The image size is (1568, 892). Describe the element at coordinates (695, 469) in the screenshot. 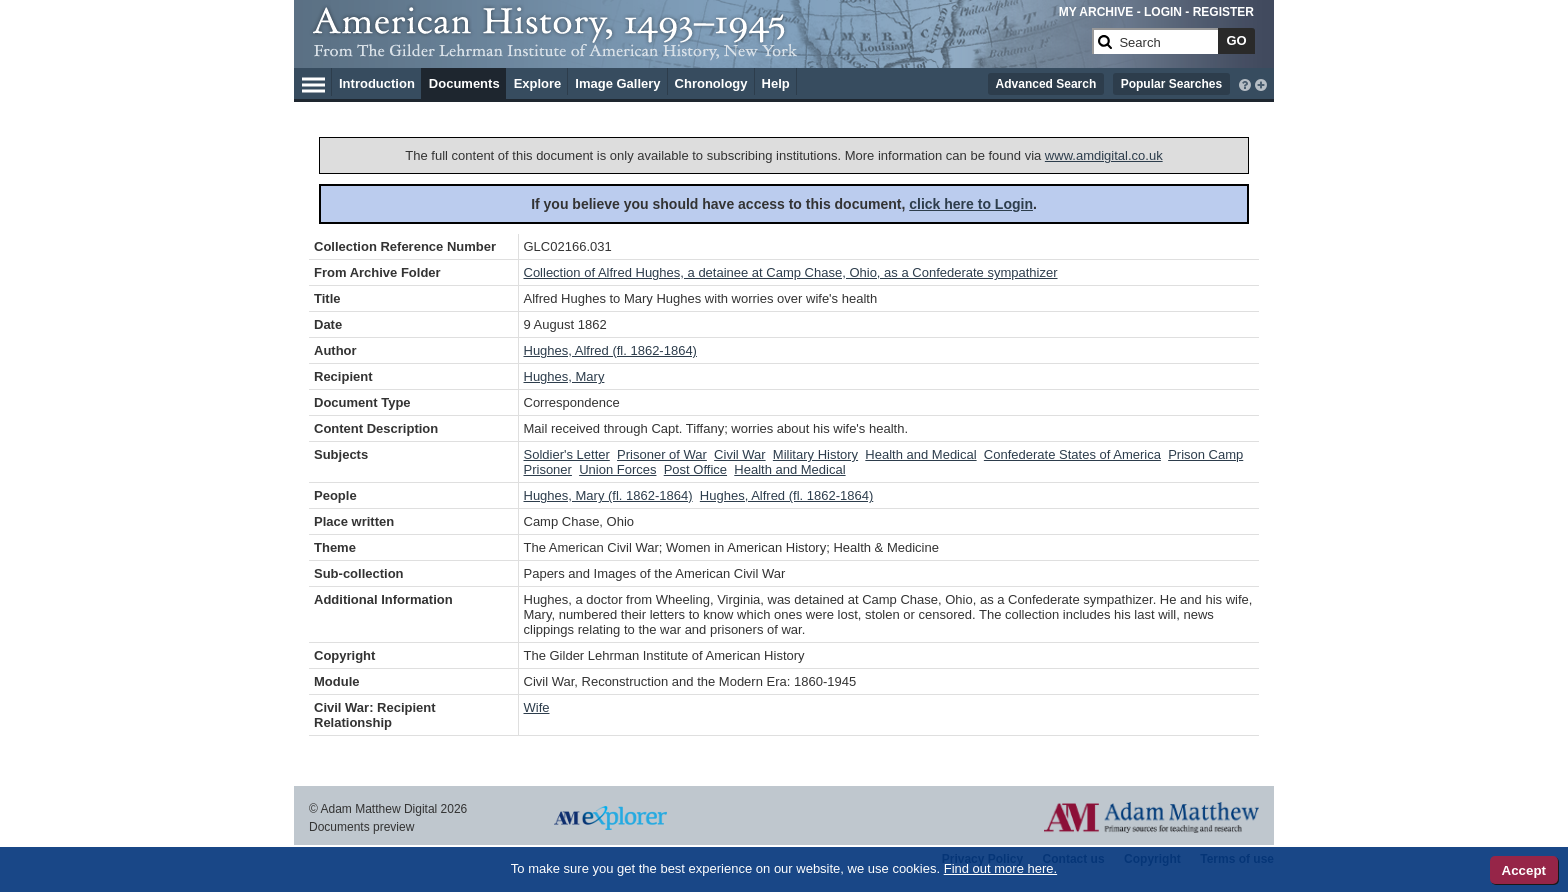

I see `Post Office` at that location.